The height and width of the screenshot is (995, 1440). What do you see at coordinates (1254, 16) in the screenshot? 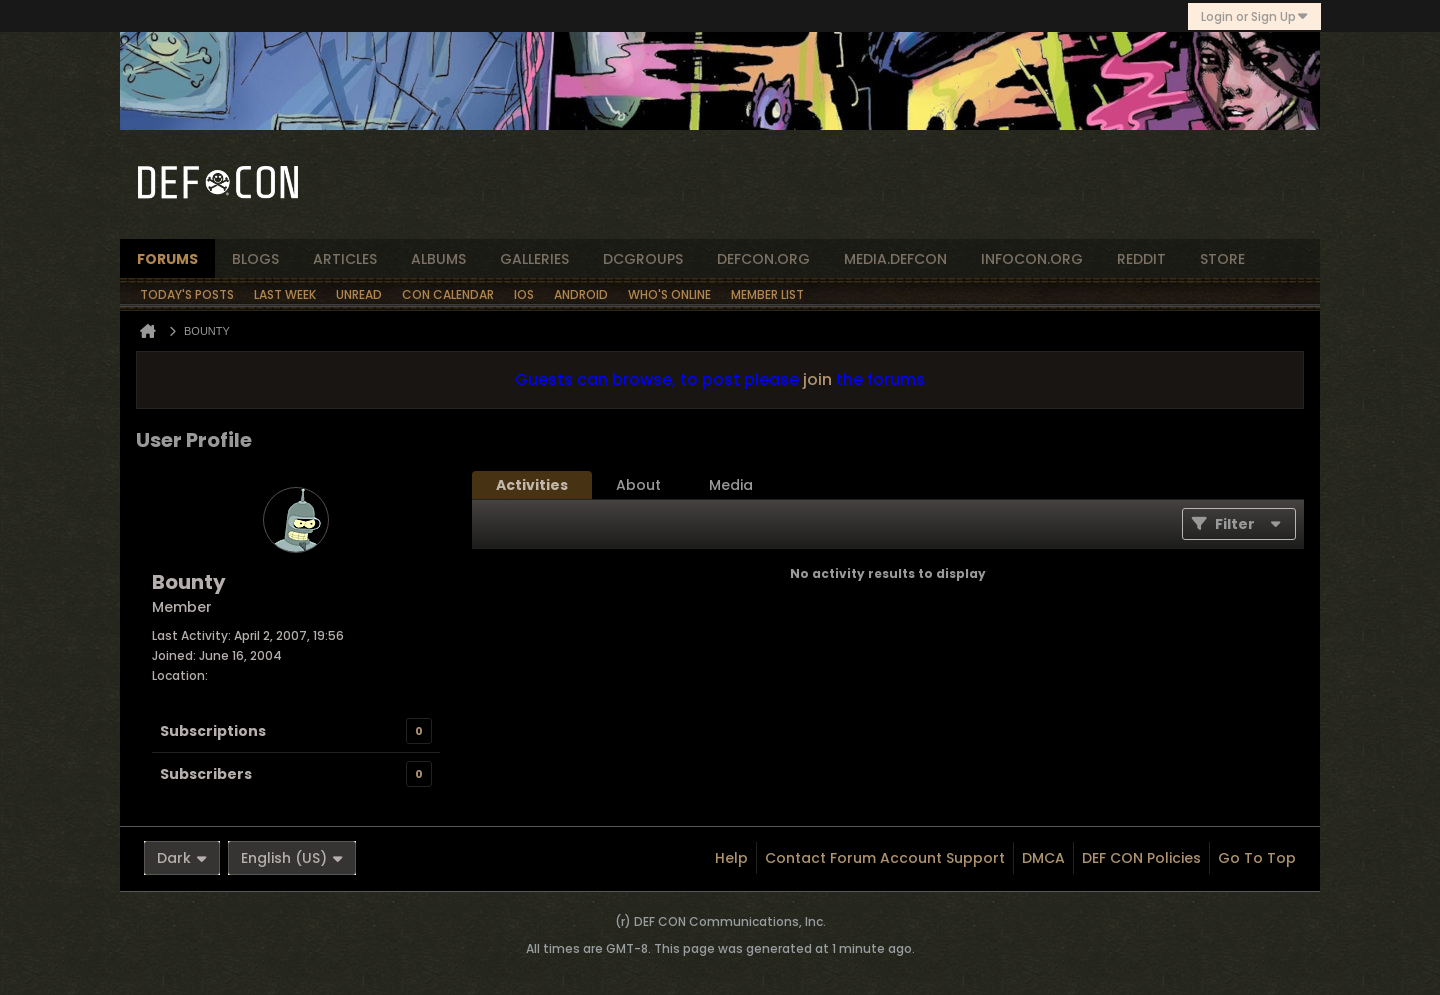
I see `Login or Sign Up` at bounding box center [1254, 16].